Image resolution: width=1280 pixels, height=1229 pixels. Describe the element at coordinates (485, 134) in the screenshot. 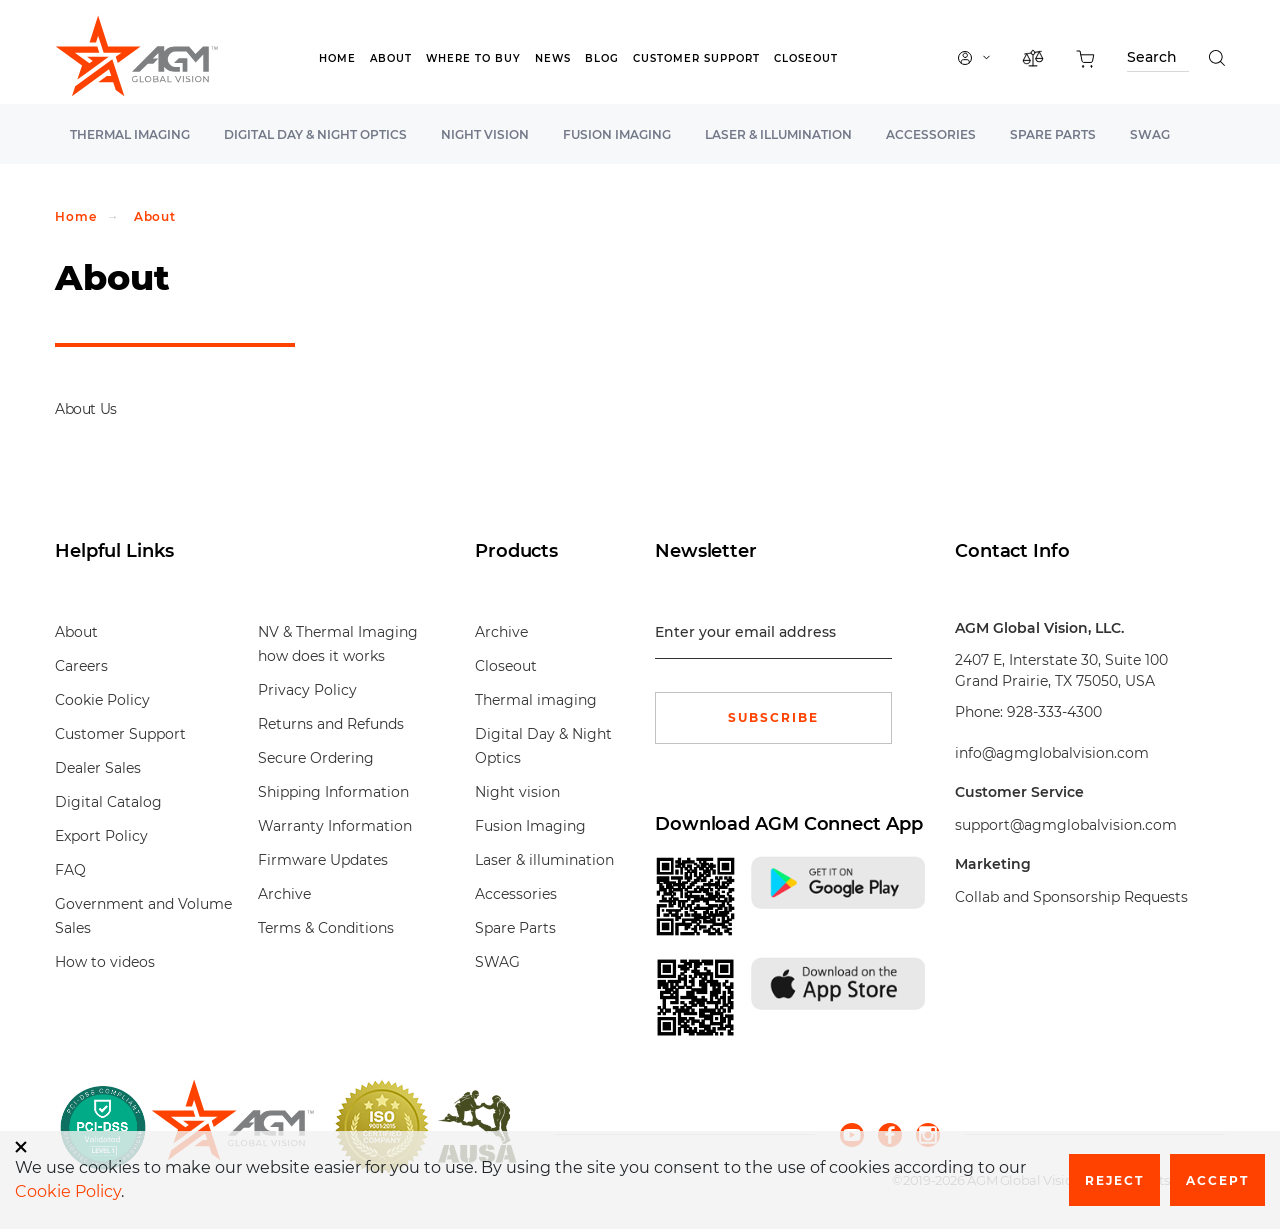

I see `Night vision` at that location.